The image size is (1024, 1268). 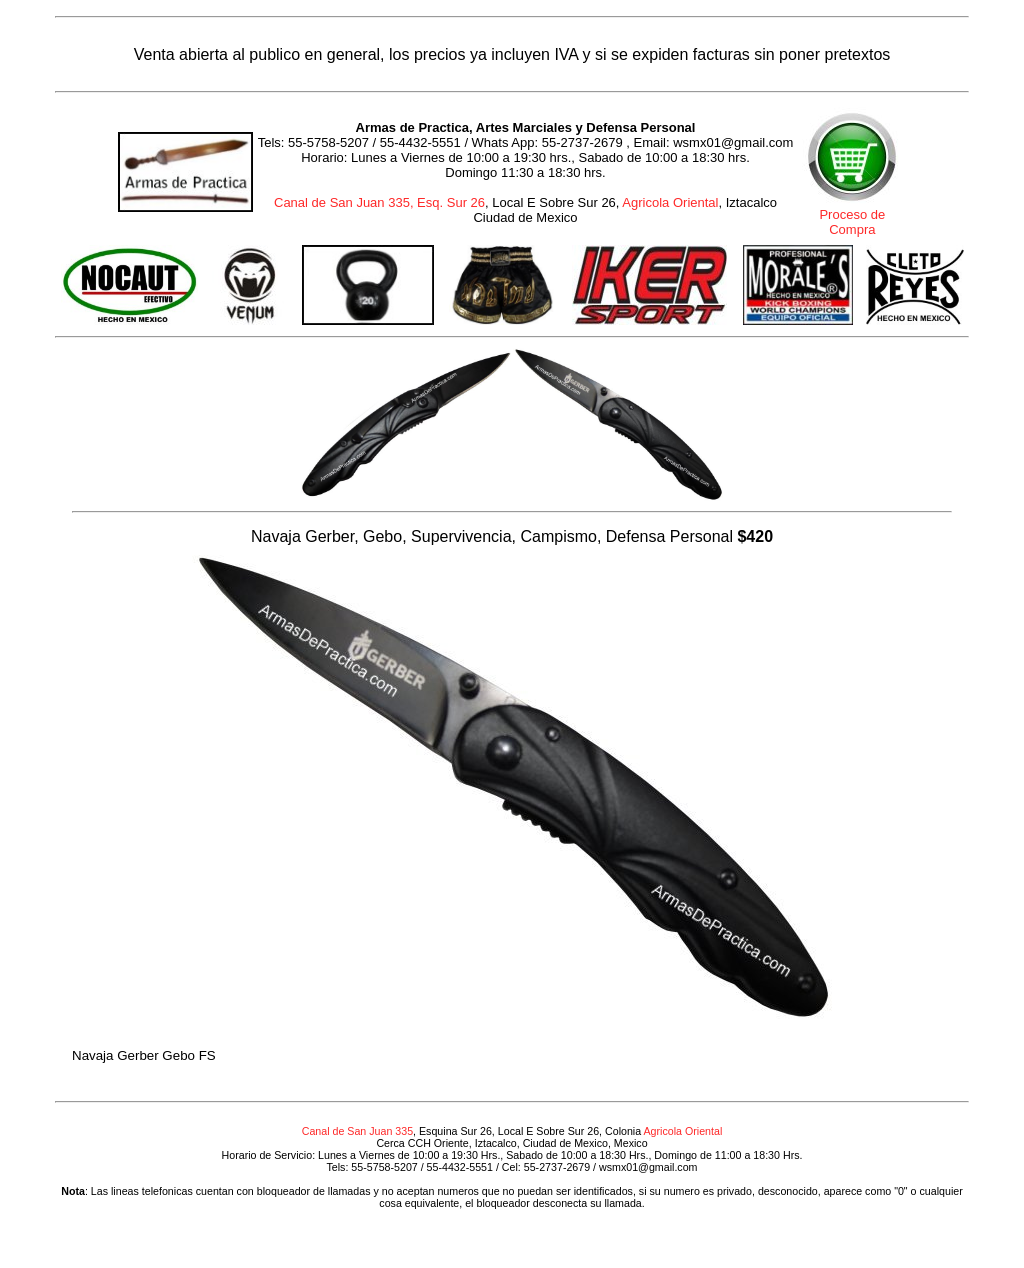 What do you see at coordinates (670, 202) in the screenshot?
I see `Agricola Oriental` at bounding box center [670, 202].